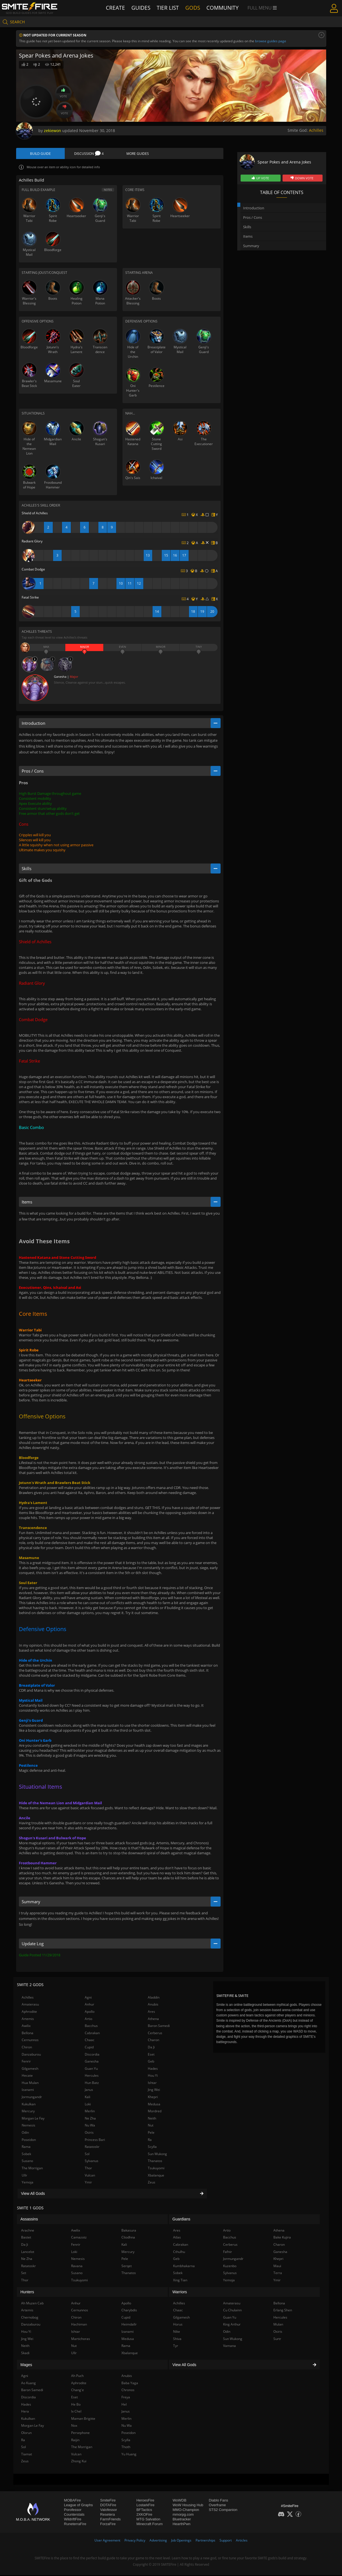 The width and height of the screenshot is (342, 2576). I want to click on Charon, so click(153, 2041).